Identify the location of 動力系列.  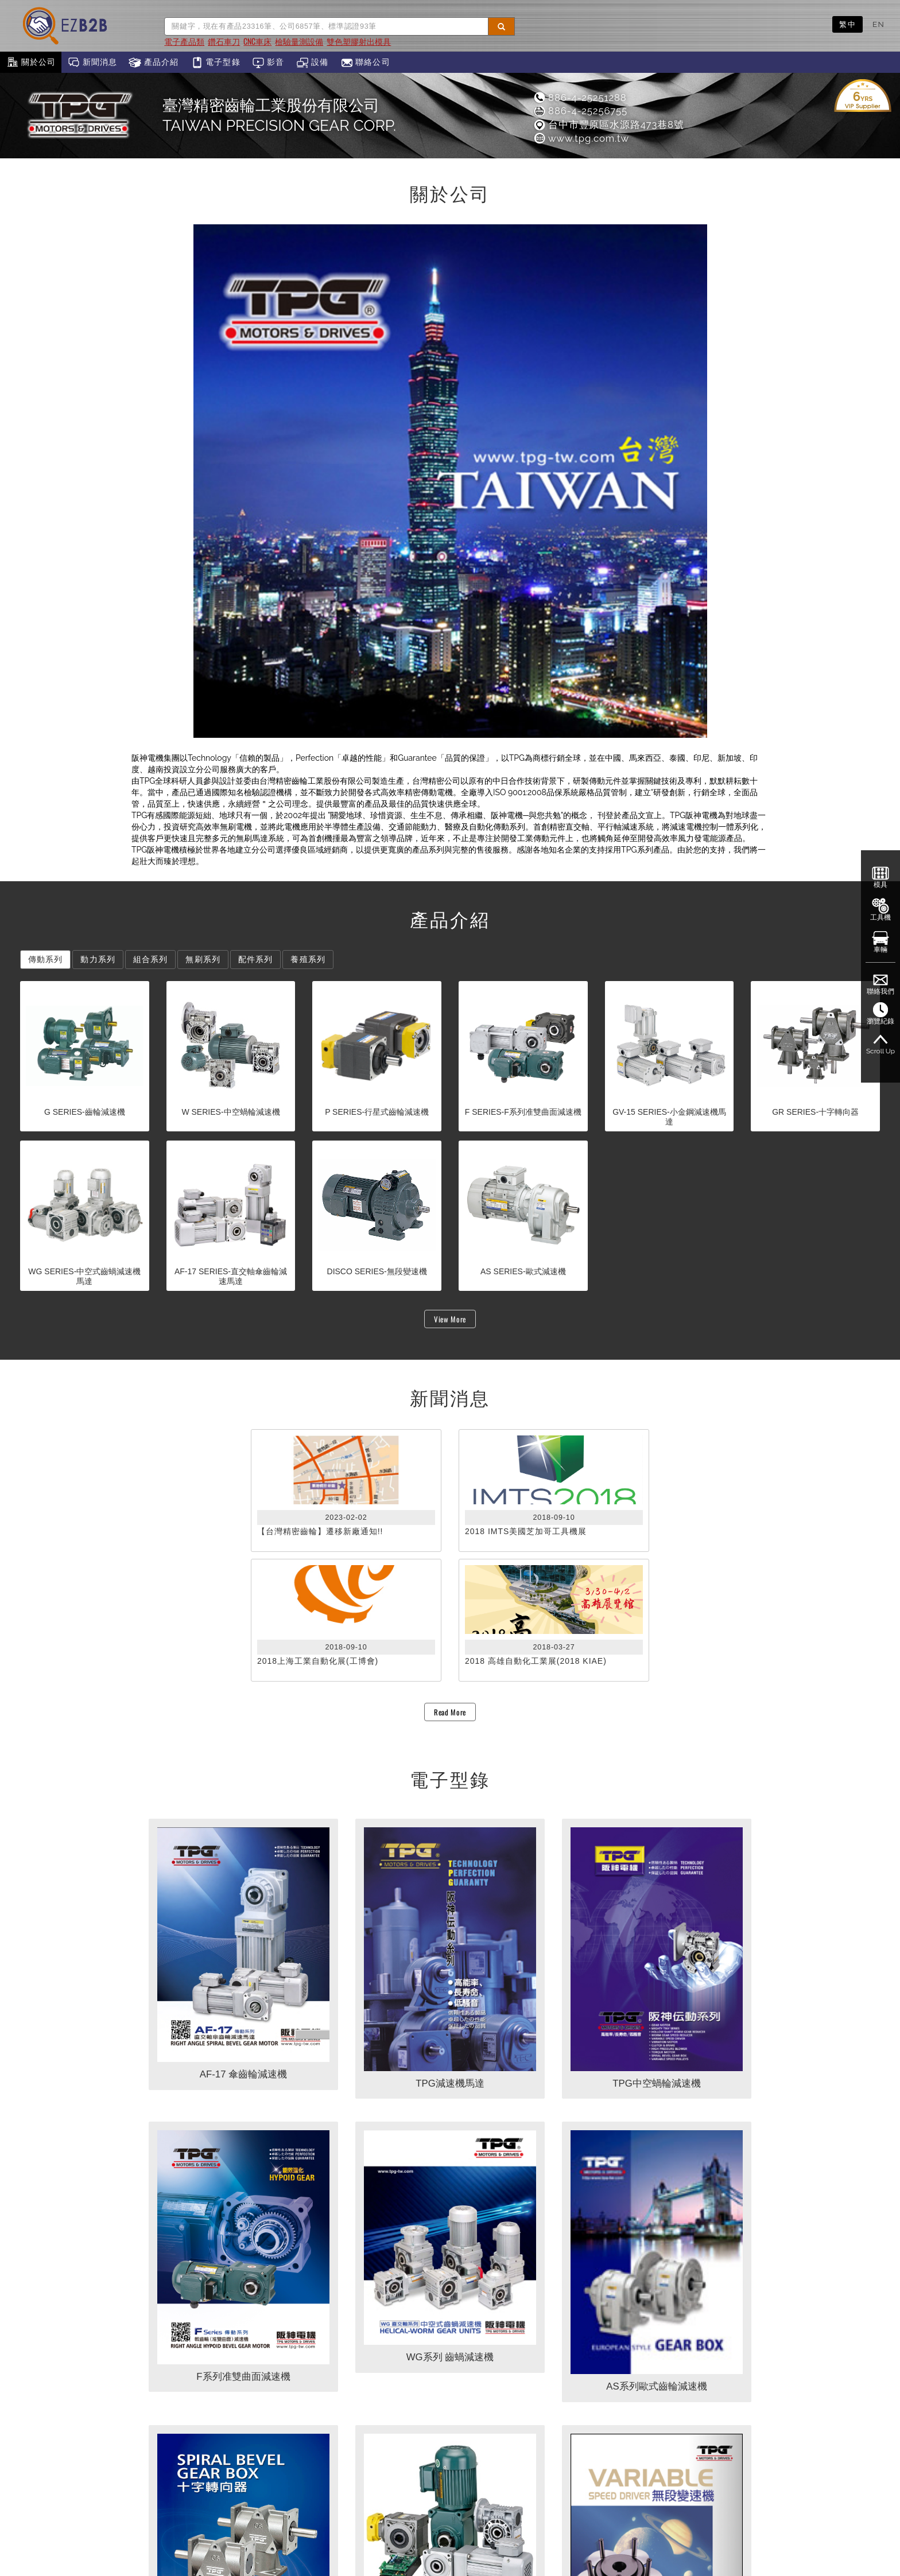
(97, 959).